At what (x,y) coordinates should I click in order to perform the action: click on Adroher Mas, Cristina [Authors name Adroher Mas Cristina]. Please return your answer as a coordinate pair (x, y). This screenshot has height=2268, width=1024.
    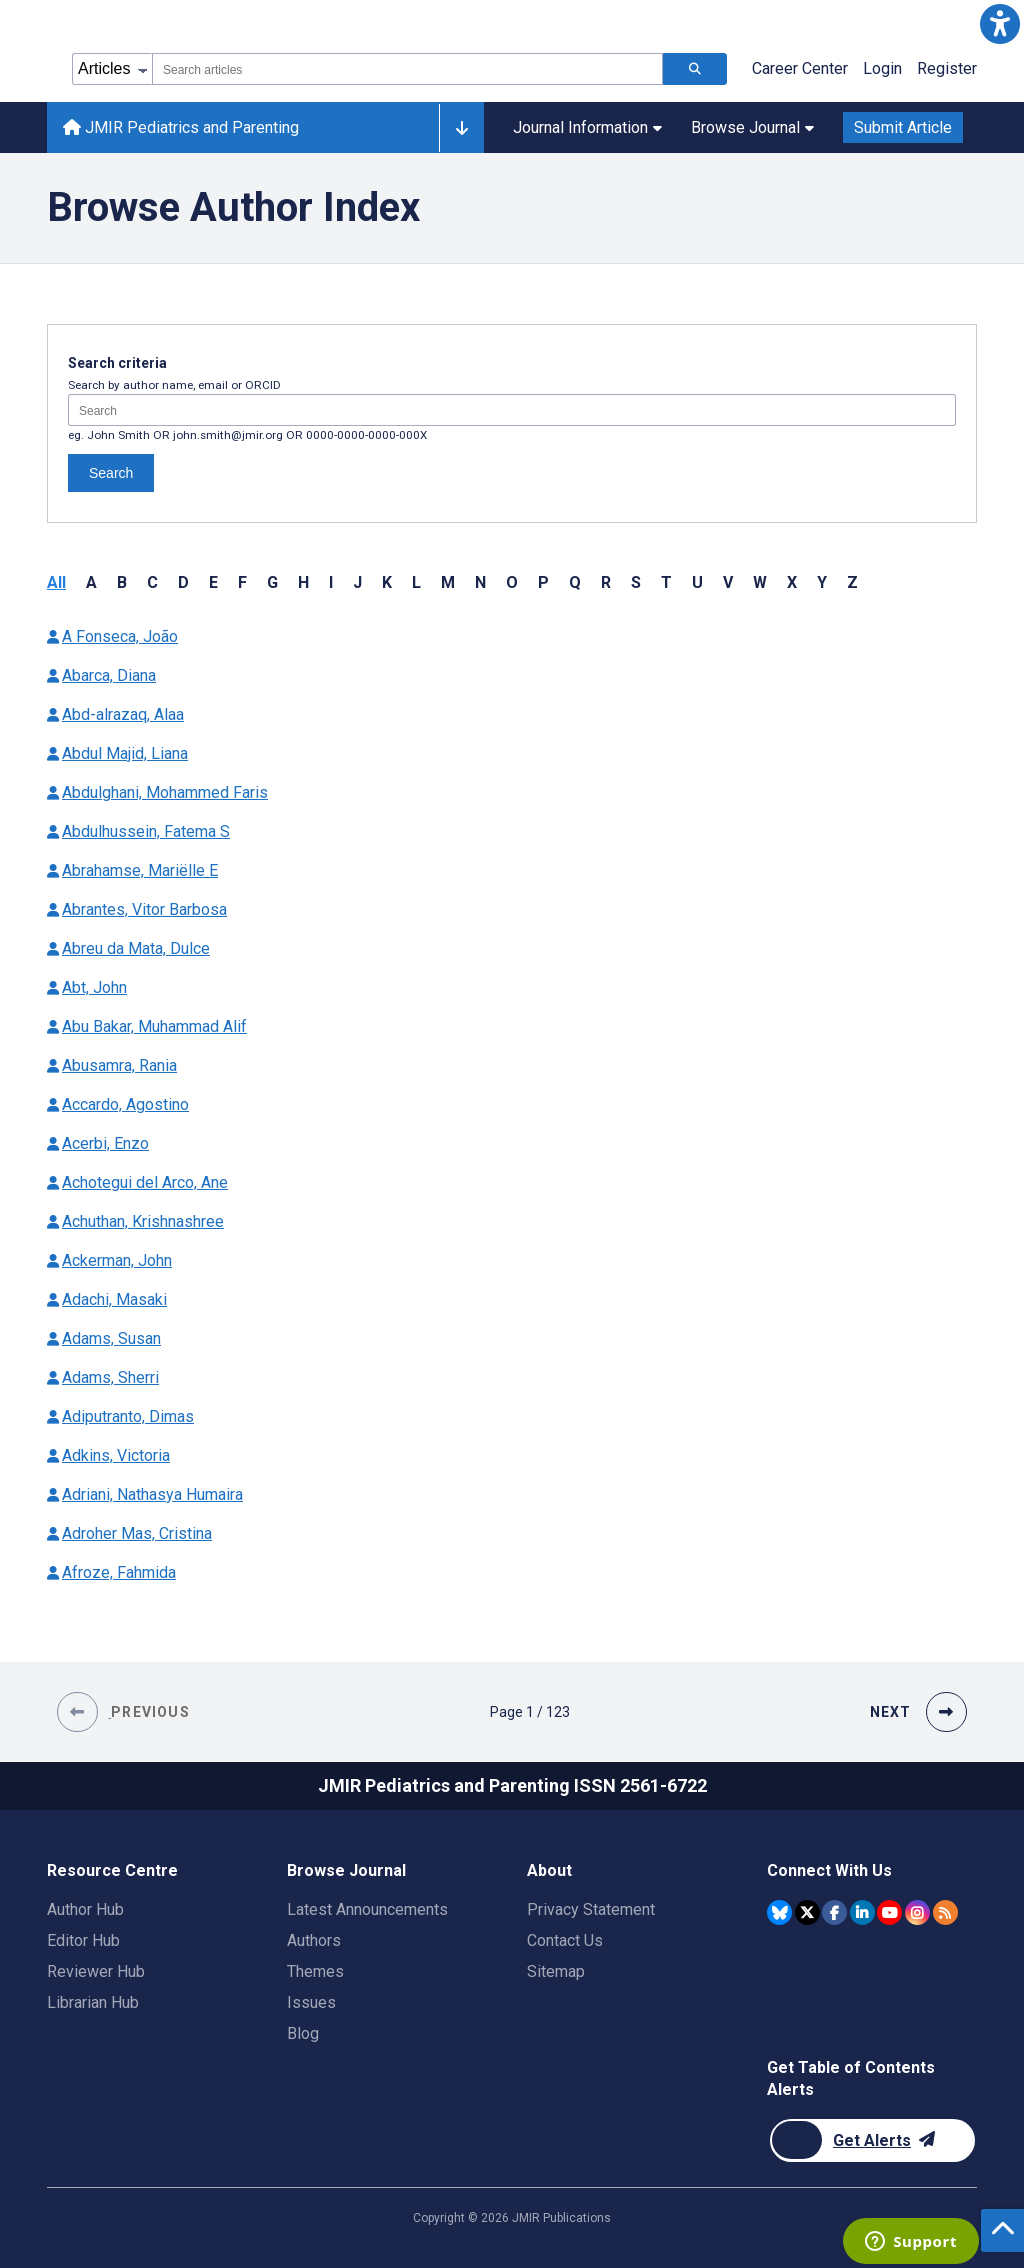
    Looking at the image, I should click on (137, 1533).